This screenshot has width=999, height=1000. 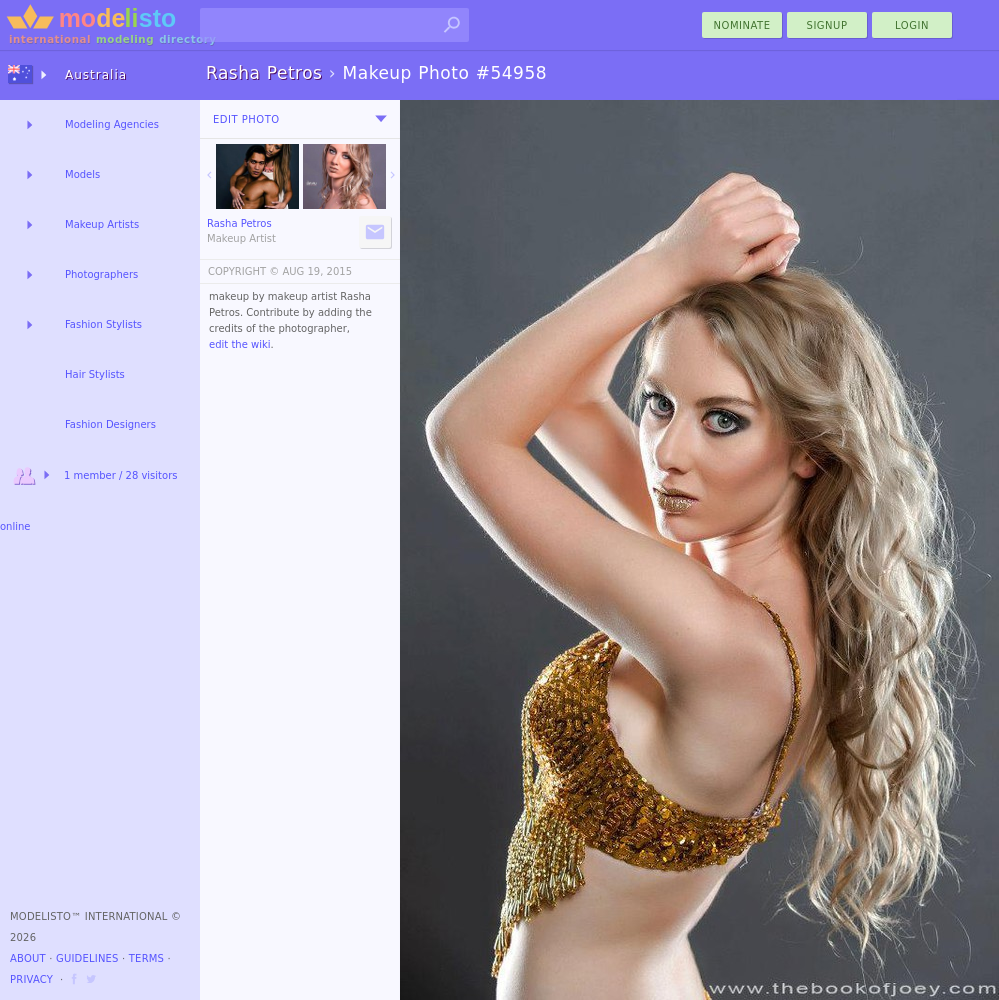 What do you see at coordinates (96, 75) in the screenshot?
I see `Australia` at bounding box center [96, 75].